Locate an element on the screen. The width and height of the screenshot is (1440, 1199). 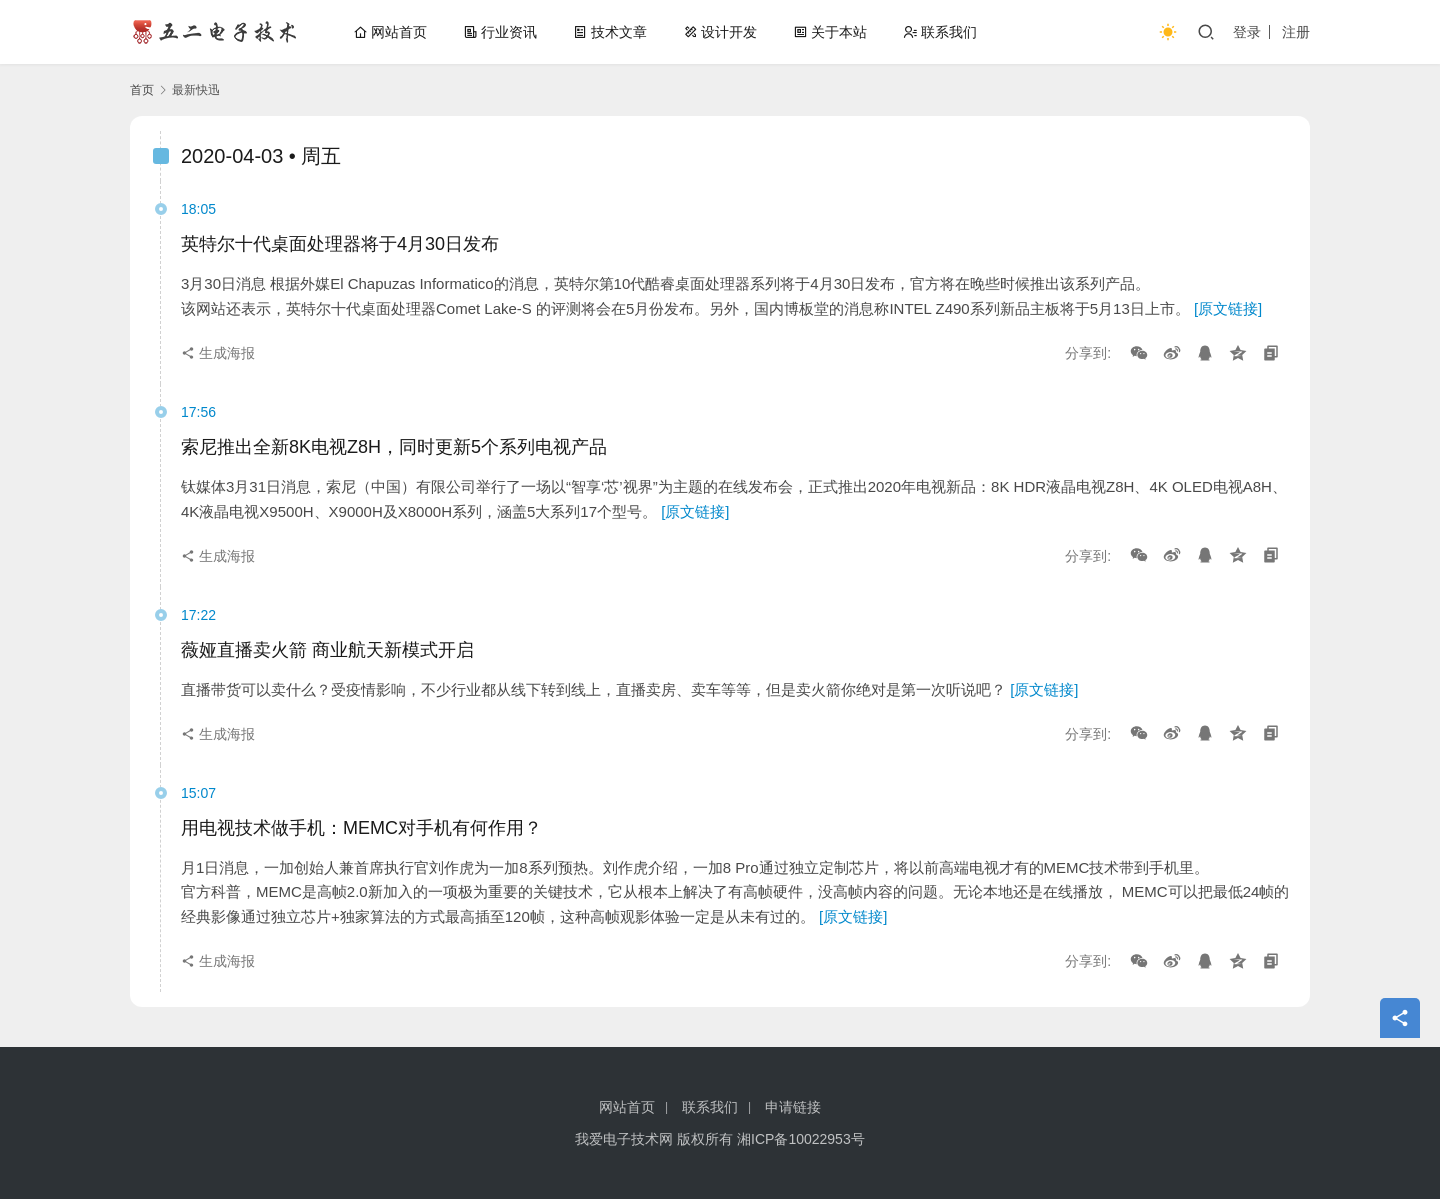
关于本站 is located at coordinates (830, 32).